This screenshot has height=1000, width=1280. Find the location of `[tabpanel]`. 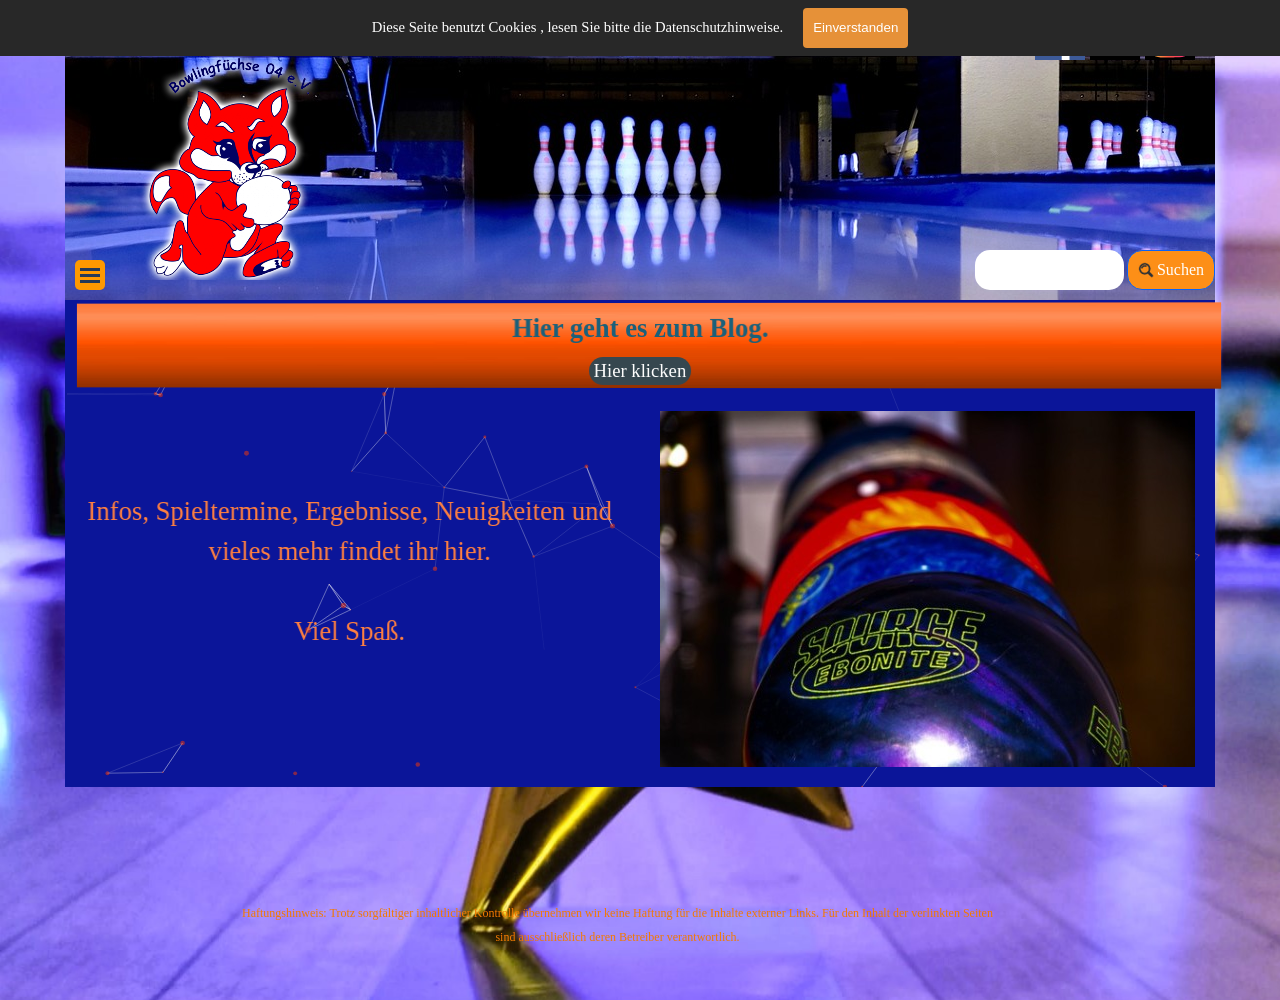

[tabpanel] is located at coordinates (358, 531).